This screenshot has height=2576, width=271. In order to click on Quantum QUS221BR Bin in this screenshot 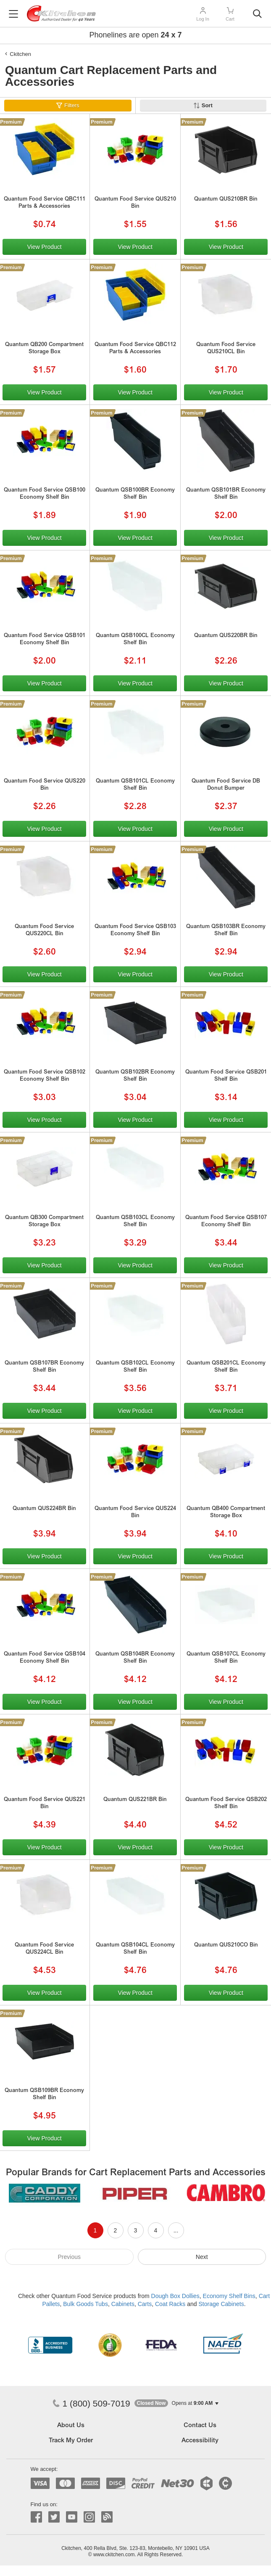, I will do `click(135, 1800)`.